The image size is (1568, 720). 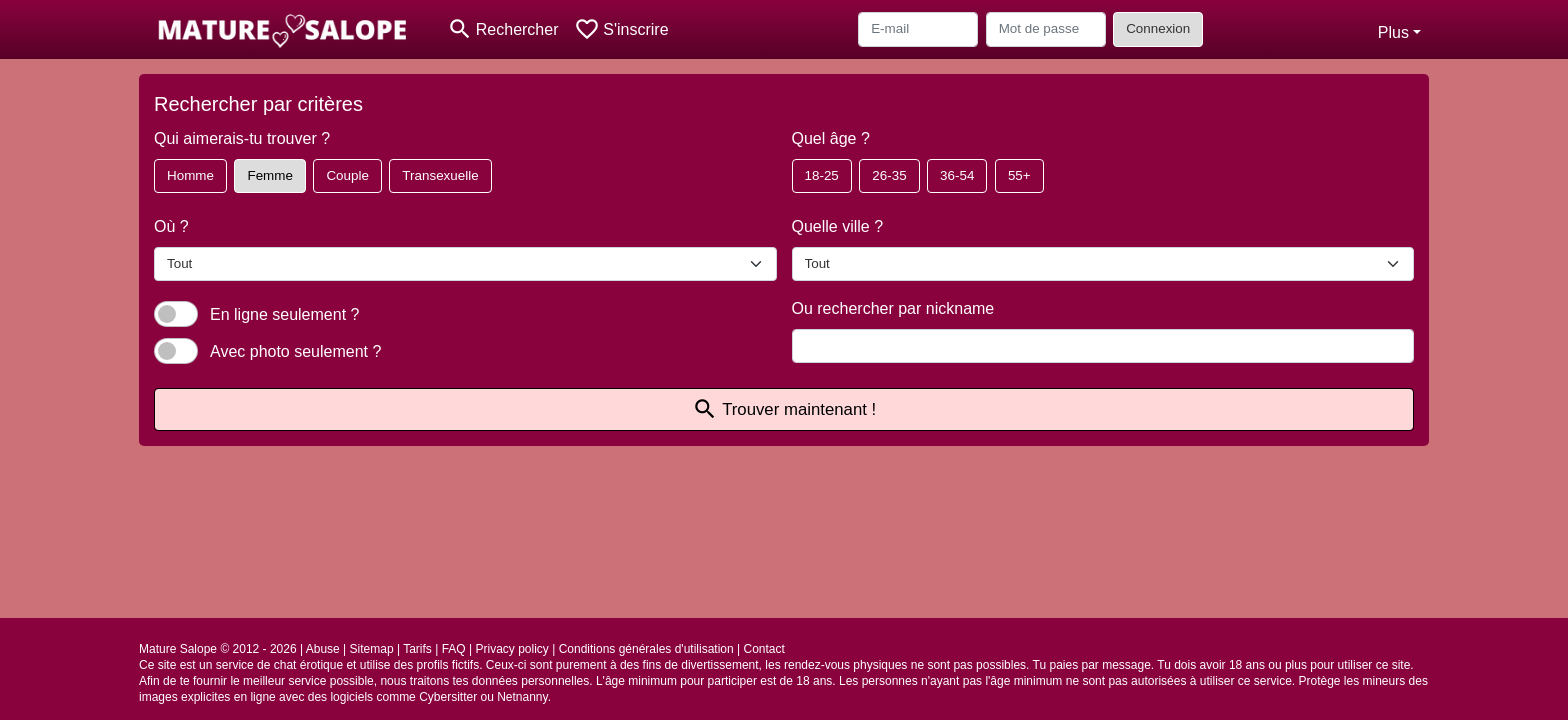 What do you see at coordinates (838, 226) in the screenshot?
I see `Quelle ville ?` at bounding box center [838, 226].